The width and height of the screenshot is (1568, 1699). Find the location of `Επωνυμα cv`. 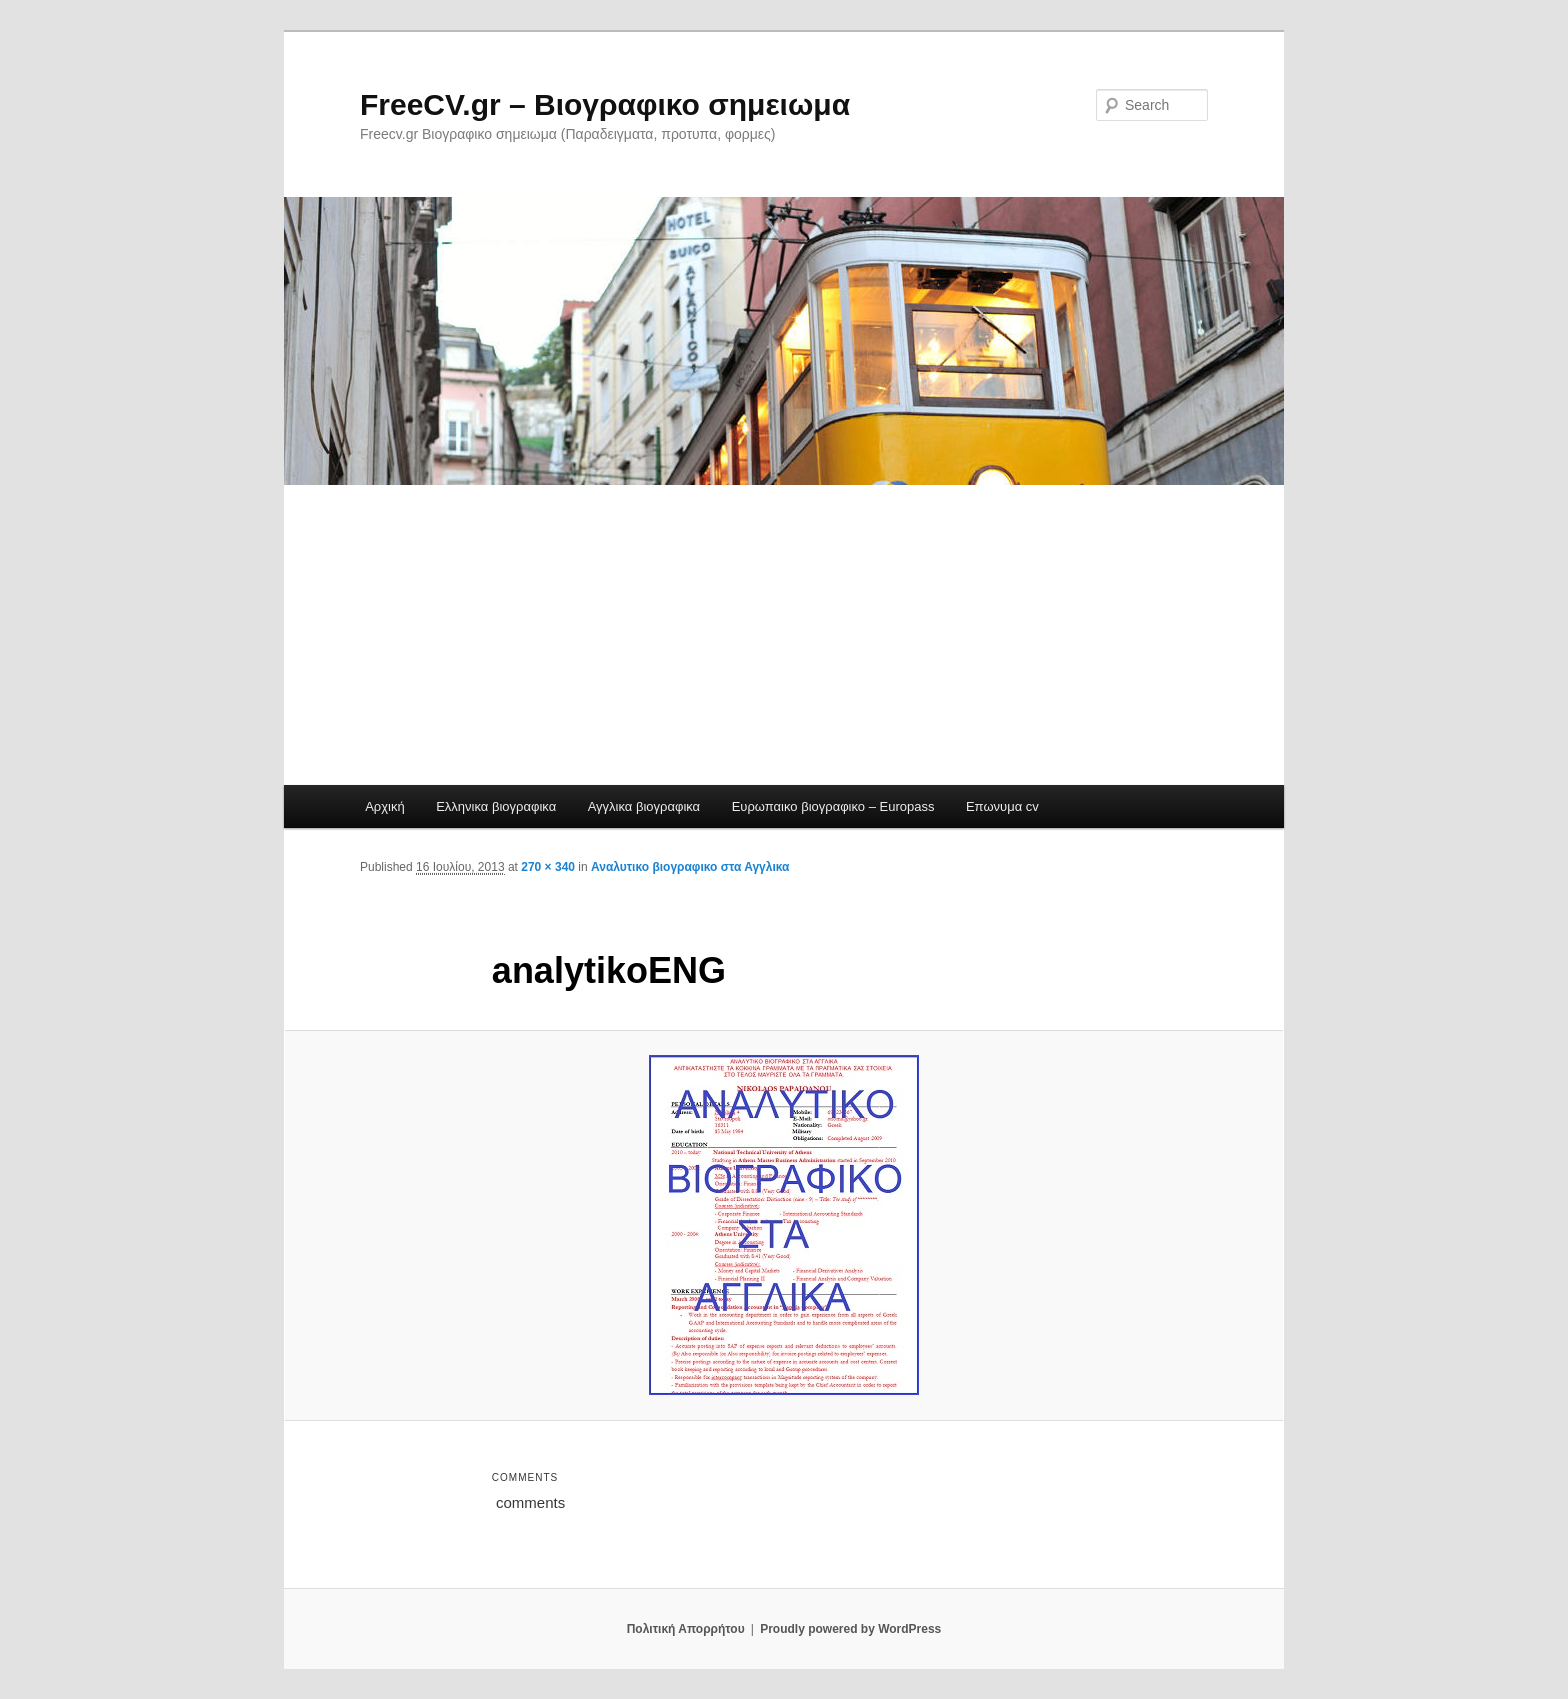

Επωνυμα cv is located at coordinates (1002, 806).